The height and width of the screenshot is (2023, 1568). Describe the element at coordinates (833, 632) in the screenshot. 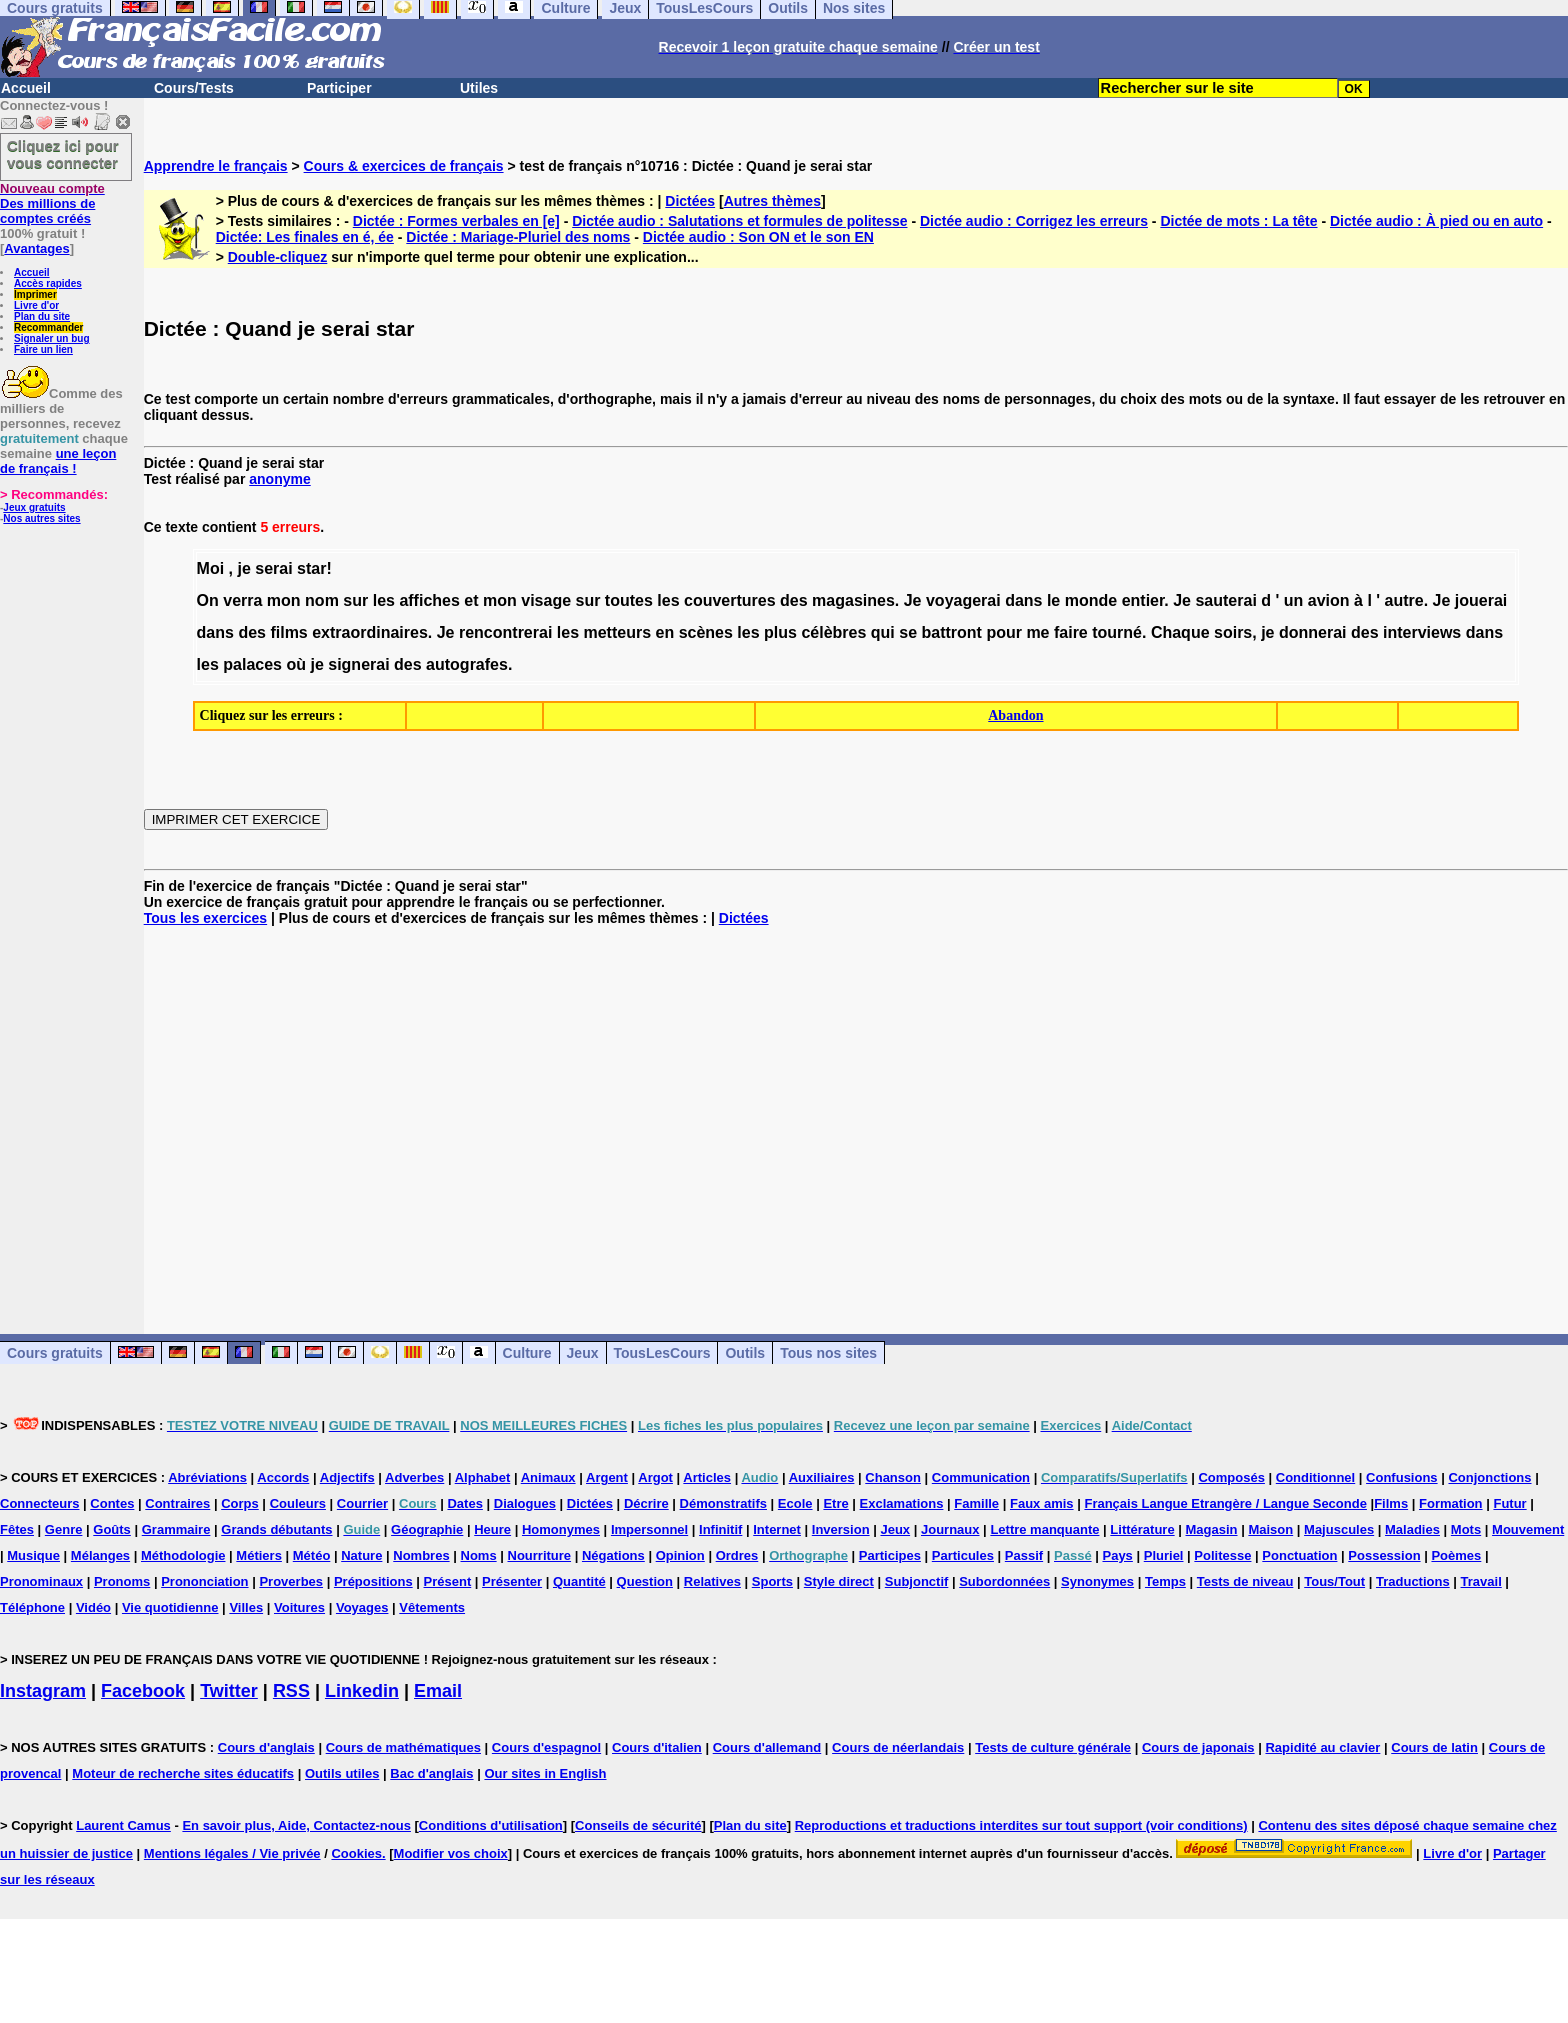

I see `célèbres` at that location.